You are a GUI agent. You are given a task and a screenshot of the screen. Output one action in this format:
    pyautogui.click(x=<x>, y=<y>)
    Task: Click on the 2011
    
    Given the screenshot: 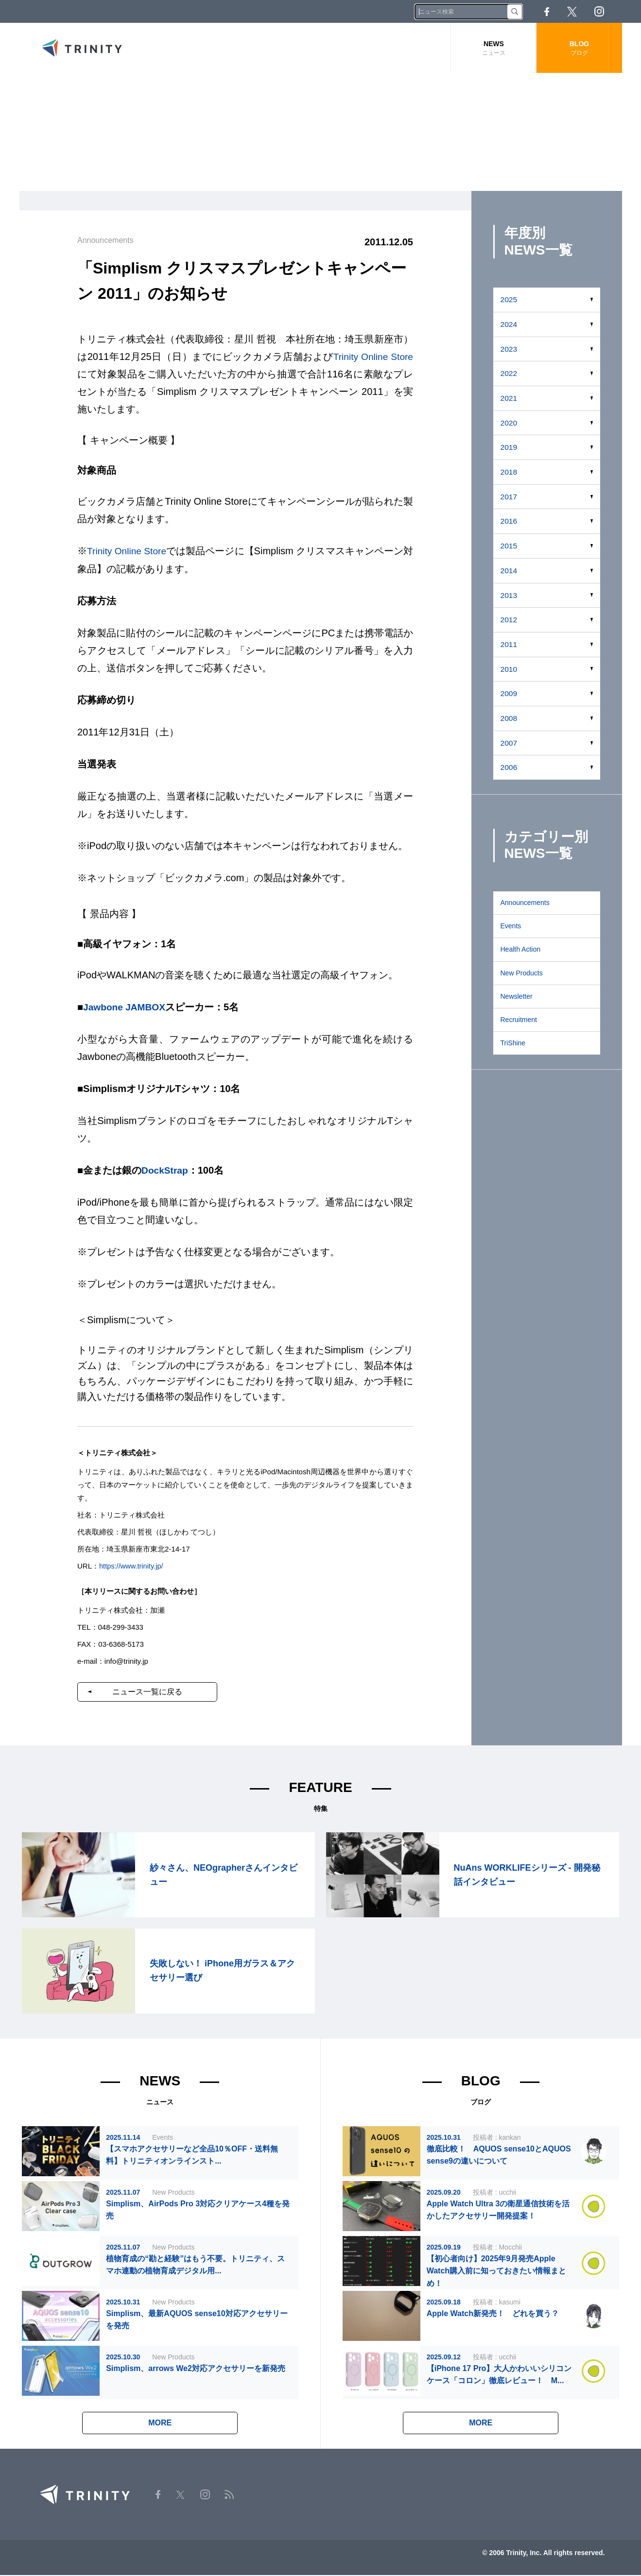 What is the action you would take?
    pyautogui.click(x=509, y=644)
    